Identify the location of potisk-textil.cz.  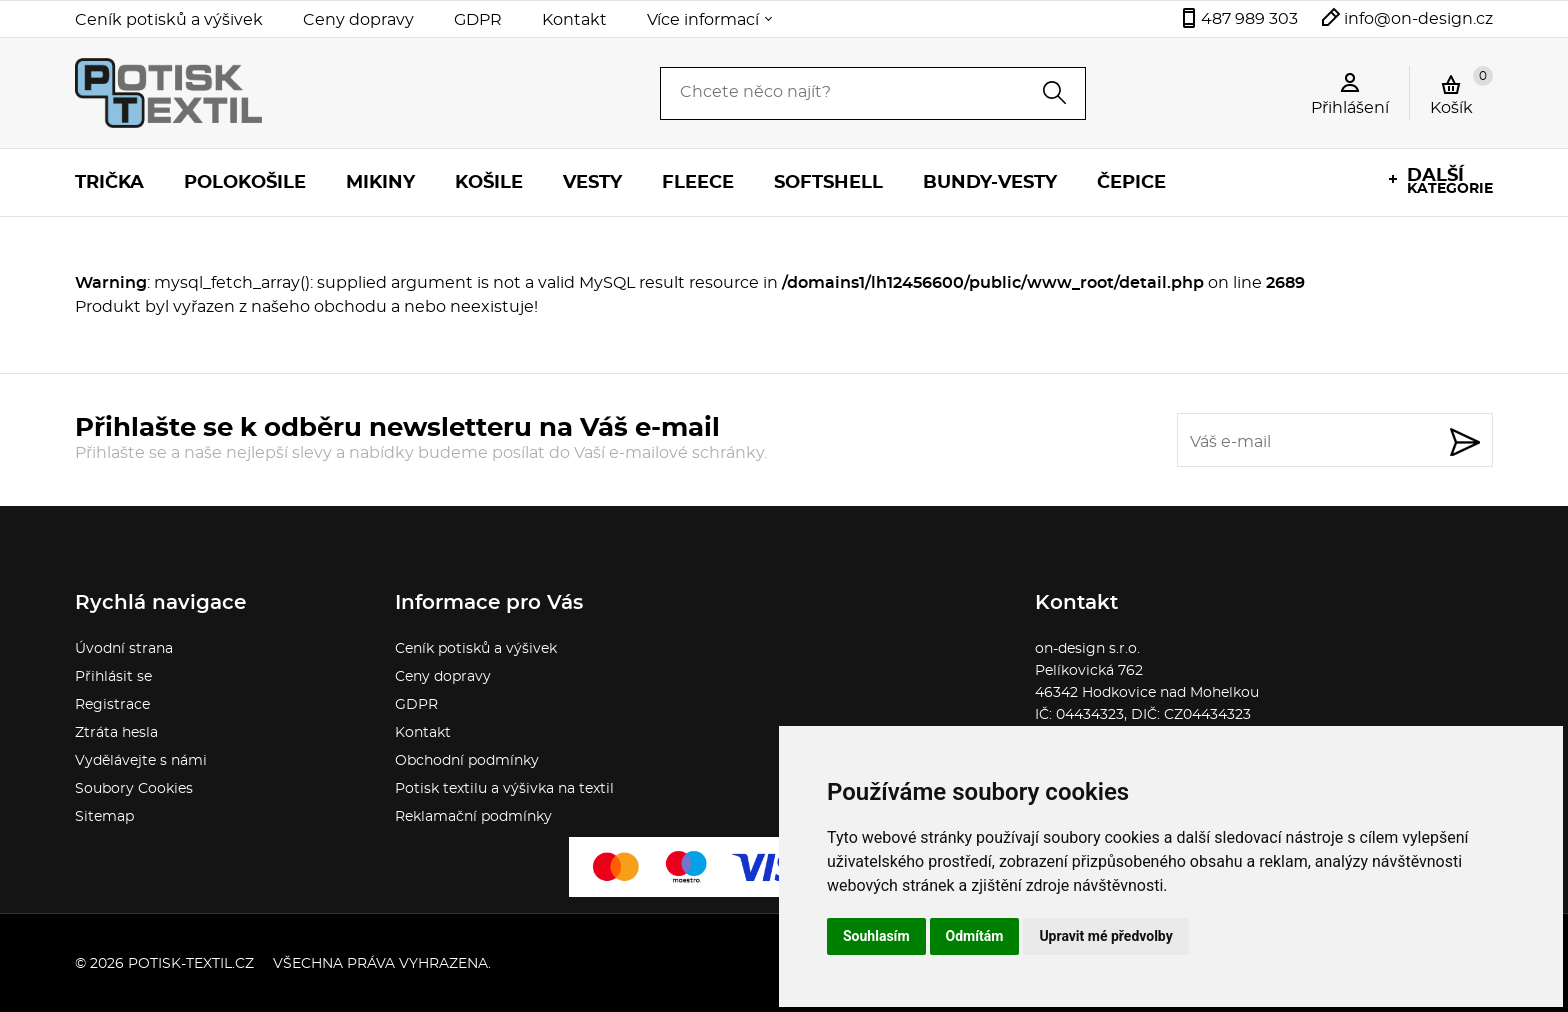
(191, 964).